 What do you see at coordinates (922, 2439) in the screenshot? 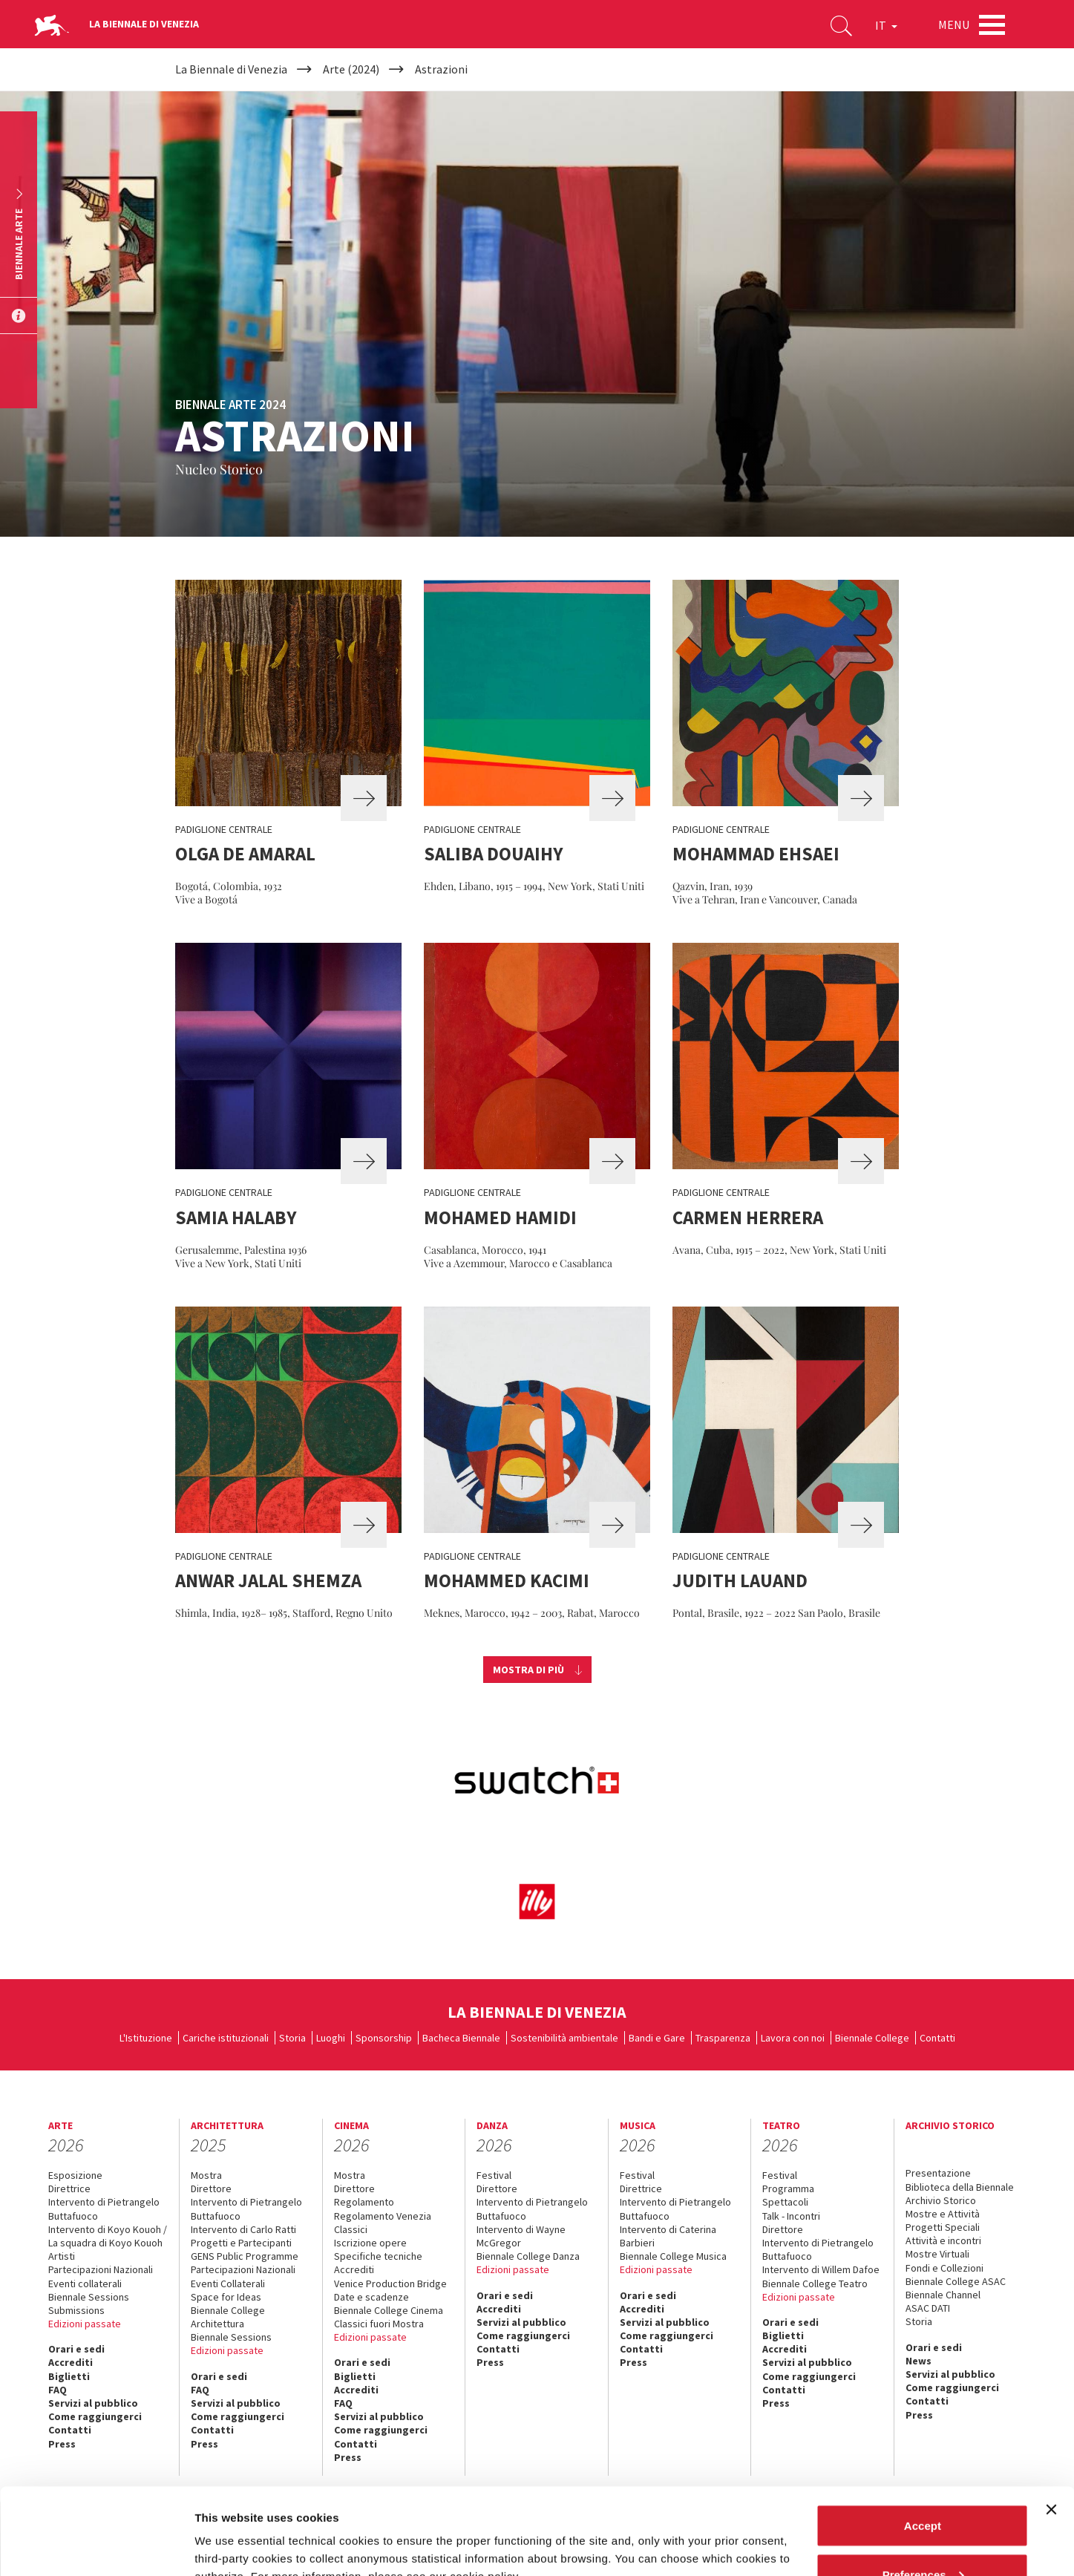
I see `Accept` at bounding box center [922, 2439].